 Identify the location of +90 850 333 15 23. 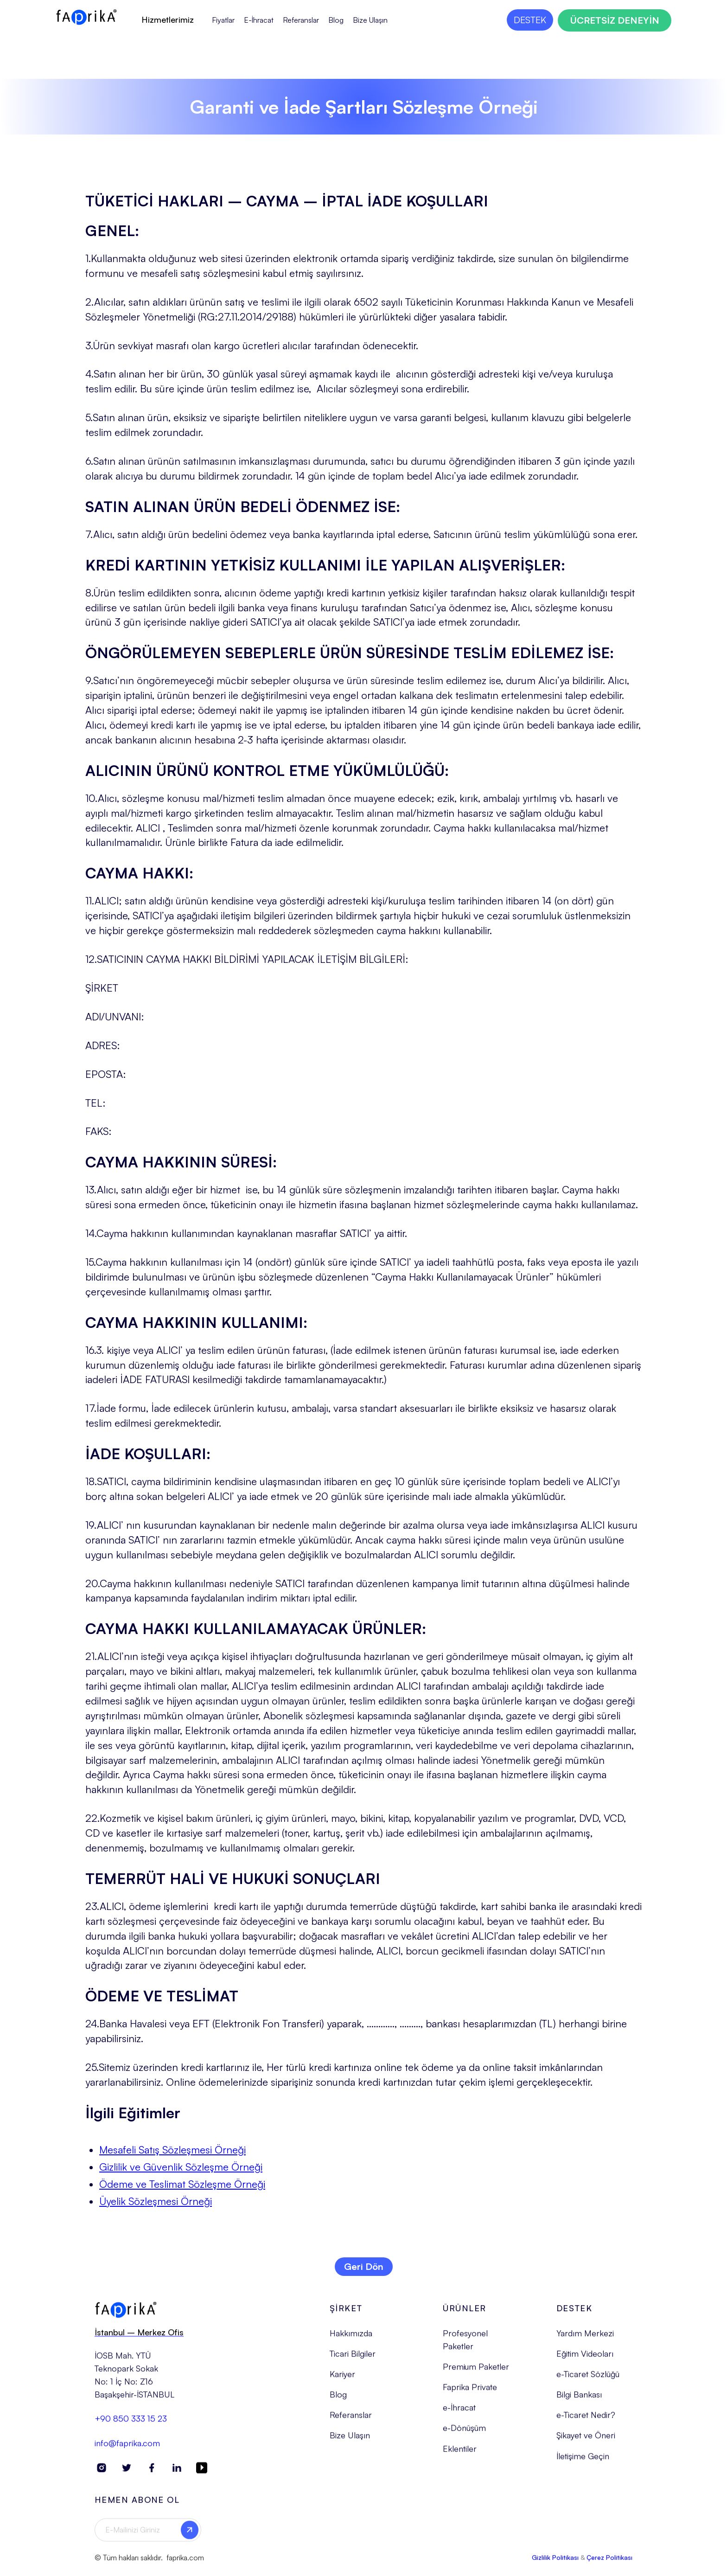
(131, 2426).